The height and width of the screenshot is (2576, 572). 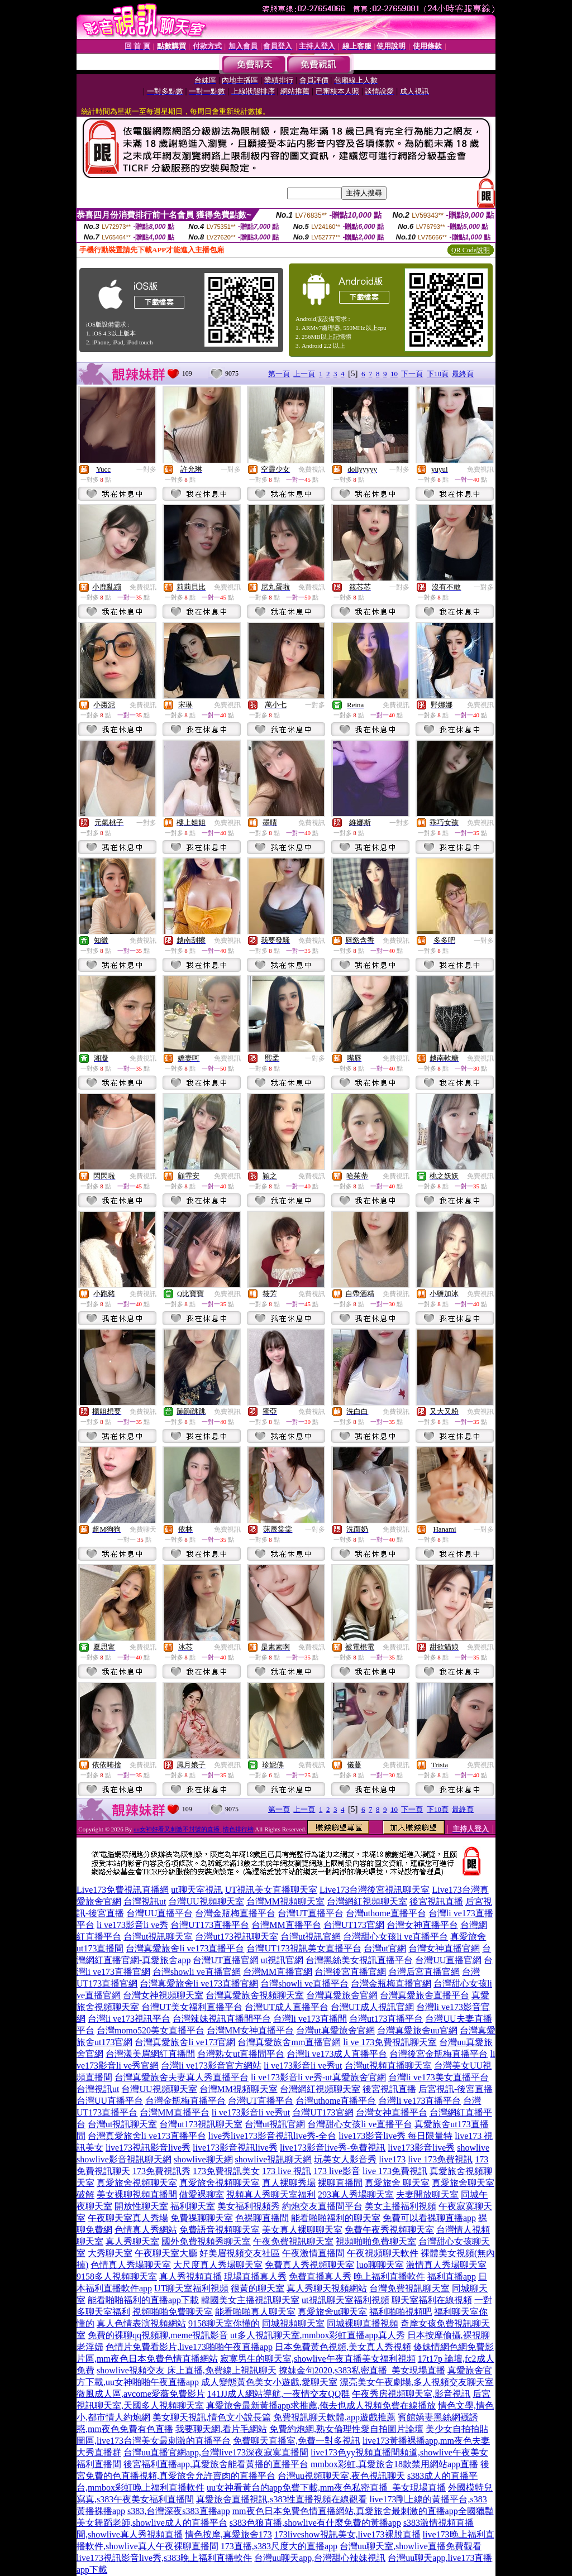 I want to click on 台灣漾美眉網紅直播間, so click(x=150, y=2054).